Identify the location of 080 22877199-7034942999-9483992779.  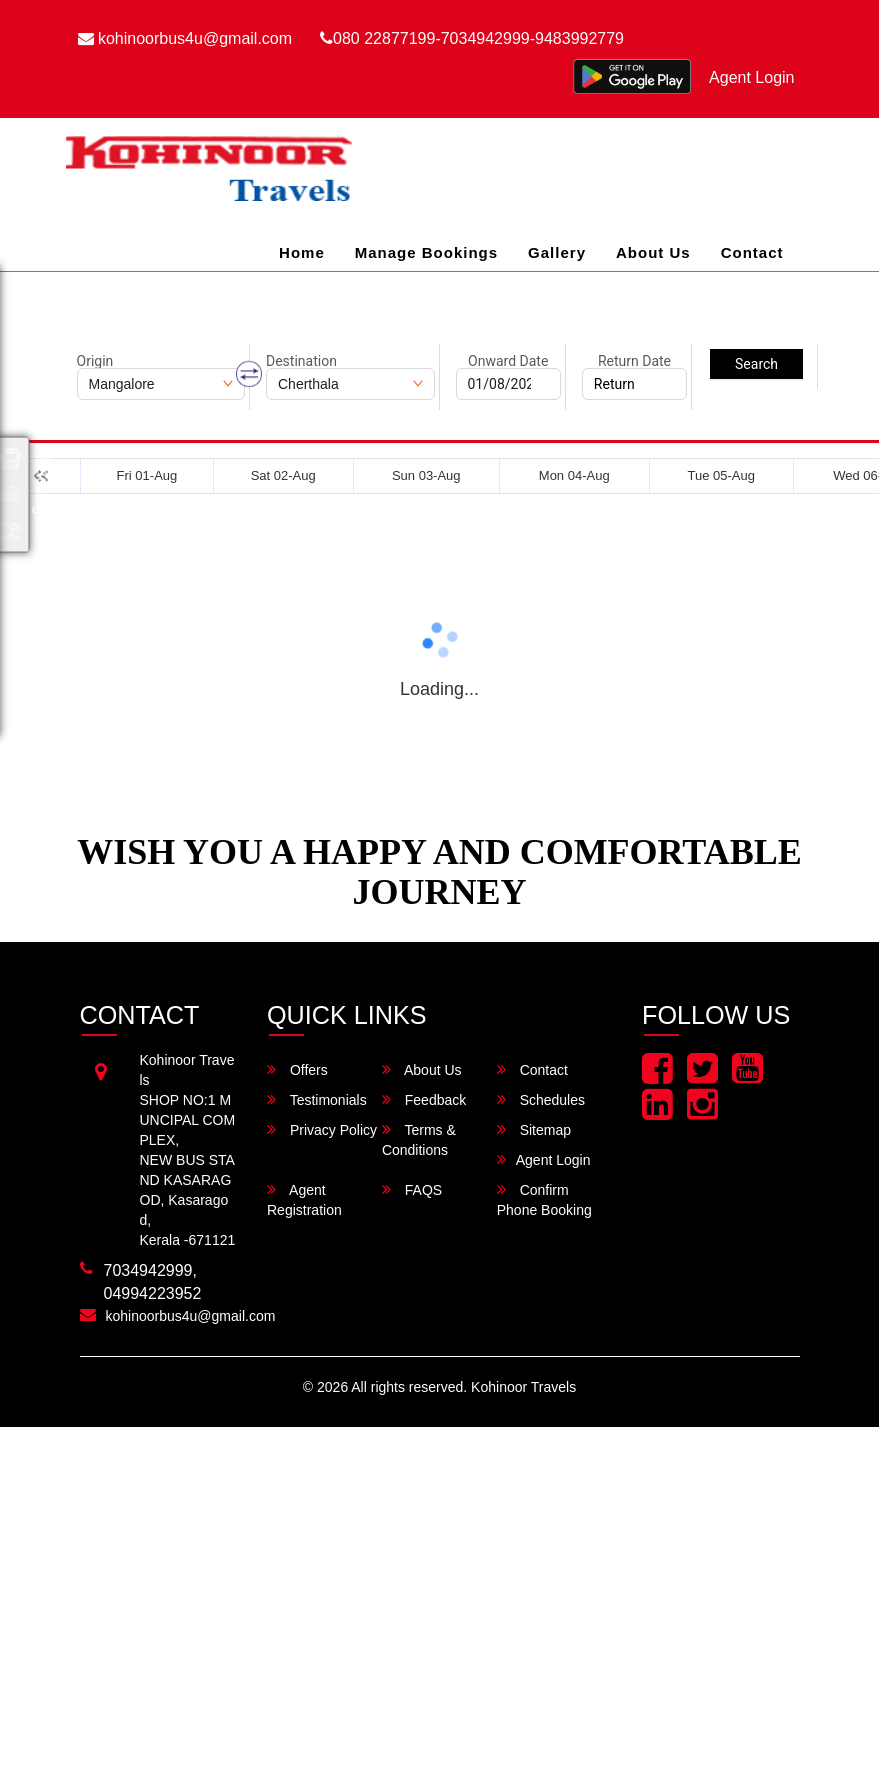
(472, 38).